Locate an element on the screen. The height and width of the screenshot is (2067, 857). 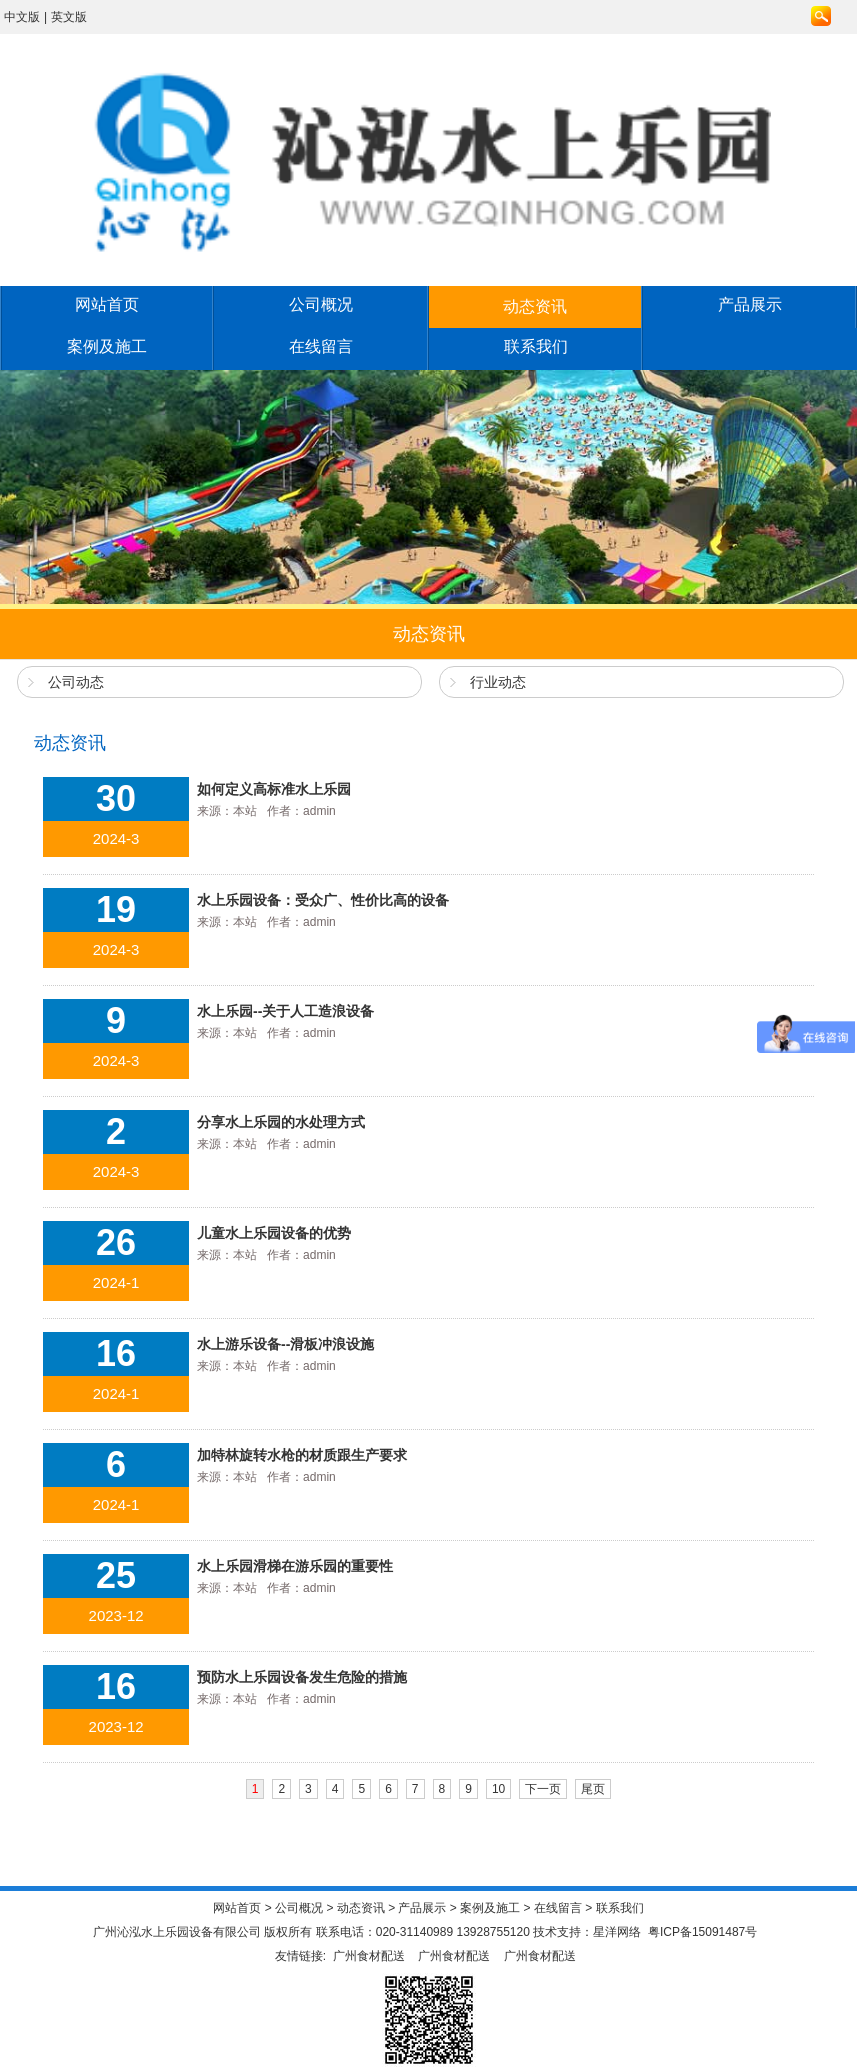
分享水上乐园的水处理方式 is located at coordinates (281, 1122).